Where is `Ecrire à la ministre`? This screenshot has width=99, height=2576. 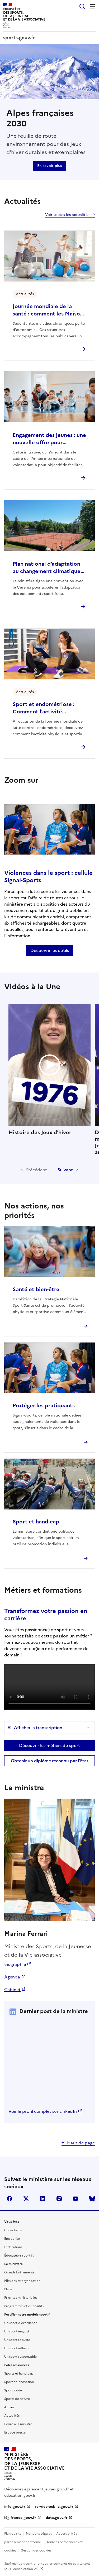
Ecrire à la ministre is located at coordinates (18, 2424).